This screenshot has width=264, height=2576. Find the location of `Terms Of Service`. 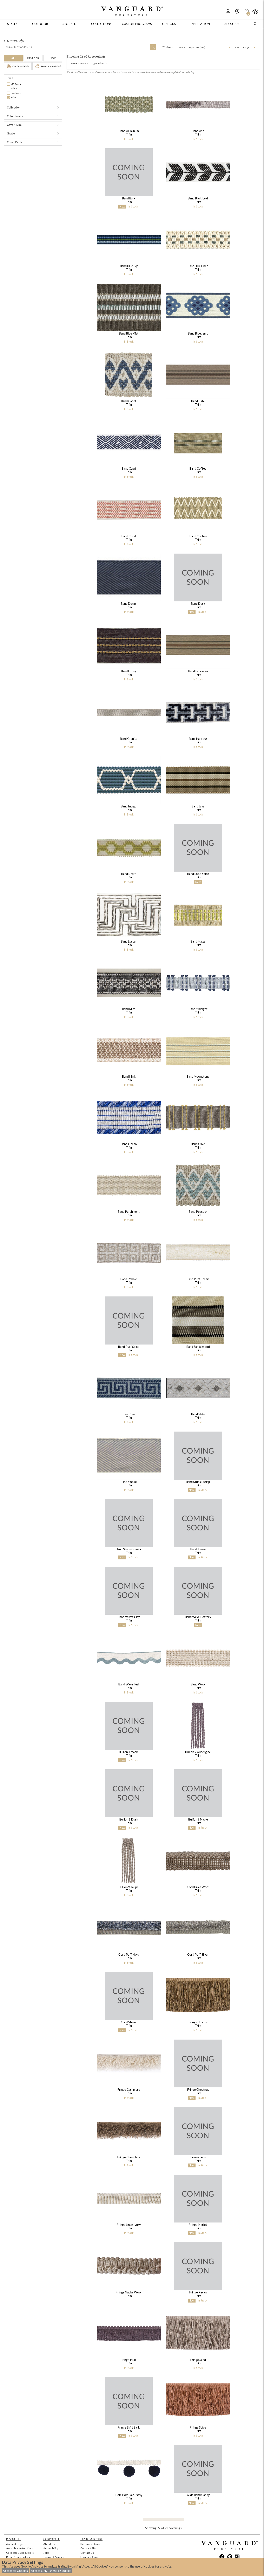

Terms Of Service is located at coordinates (53, 2557).